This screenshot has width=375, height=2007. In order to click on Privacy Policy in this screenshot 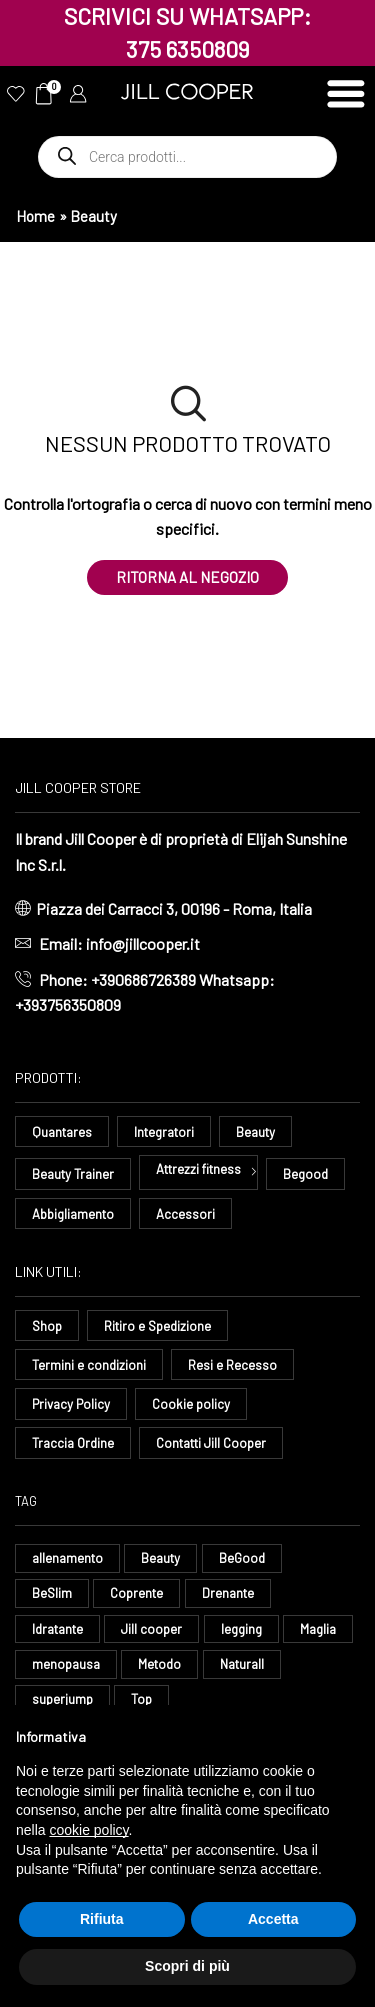, I will do `click(71, 1404)`.